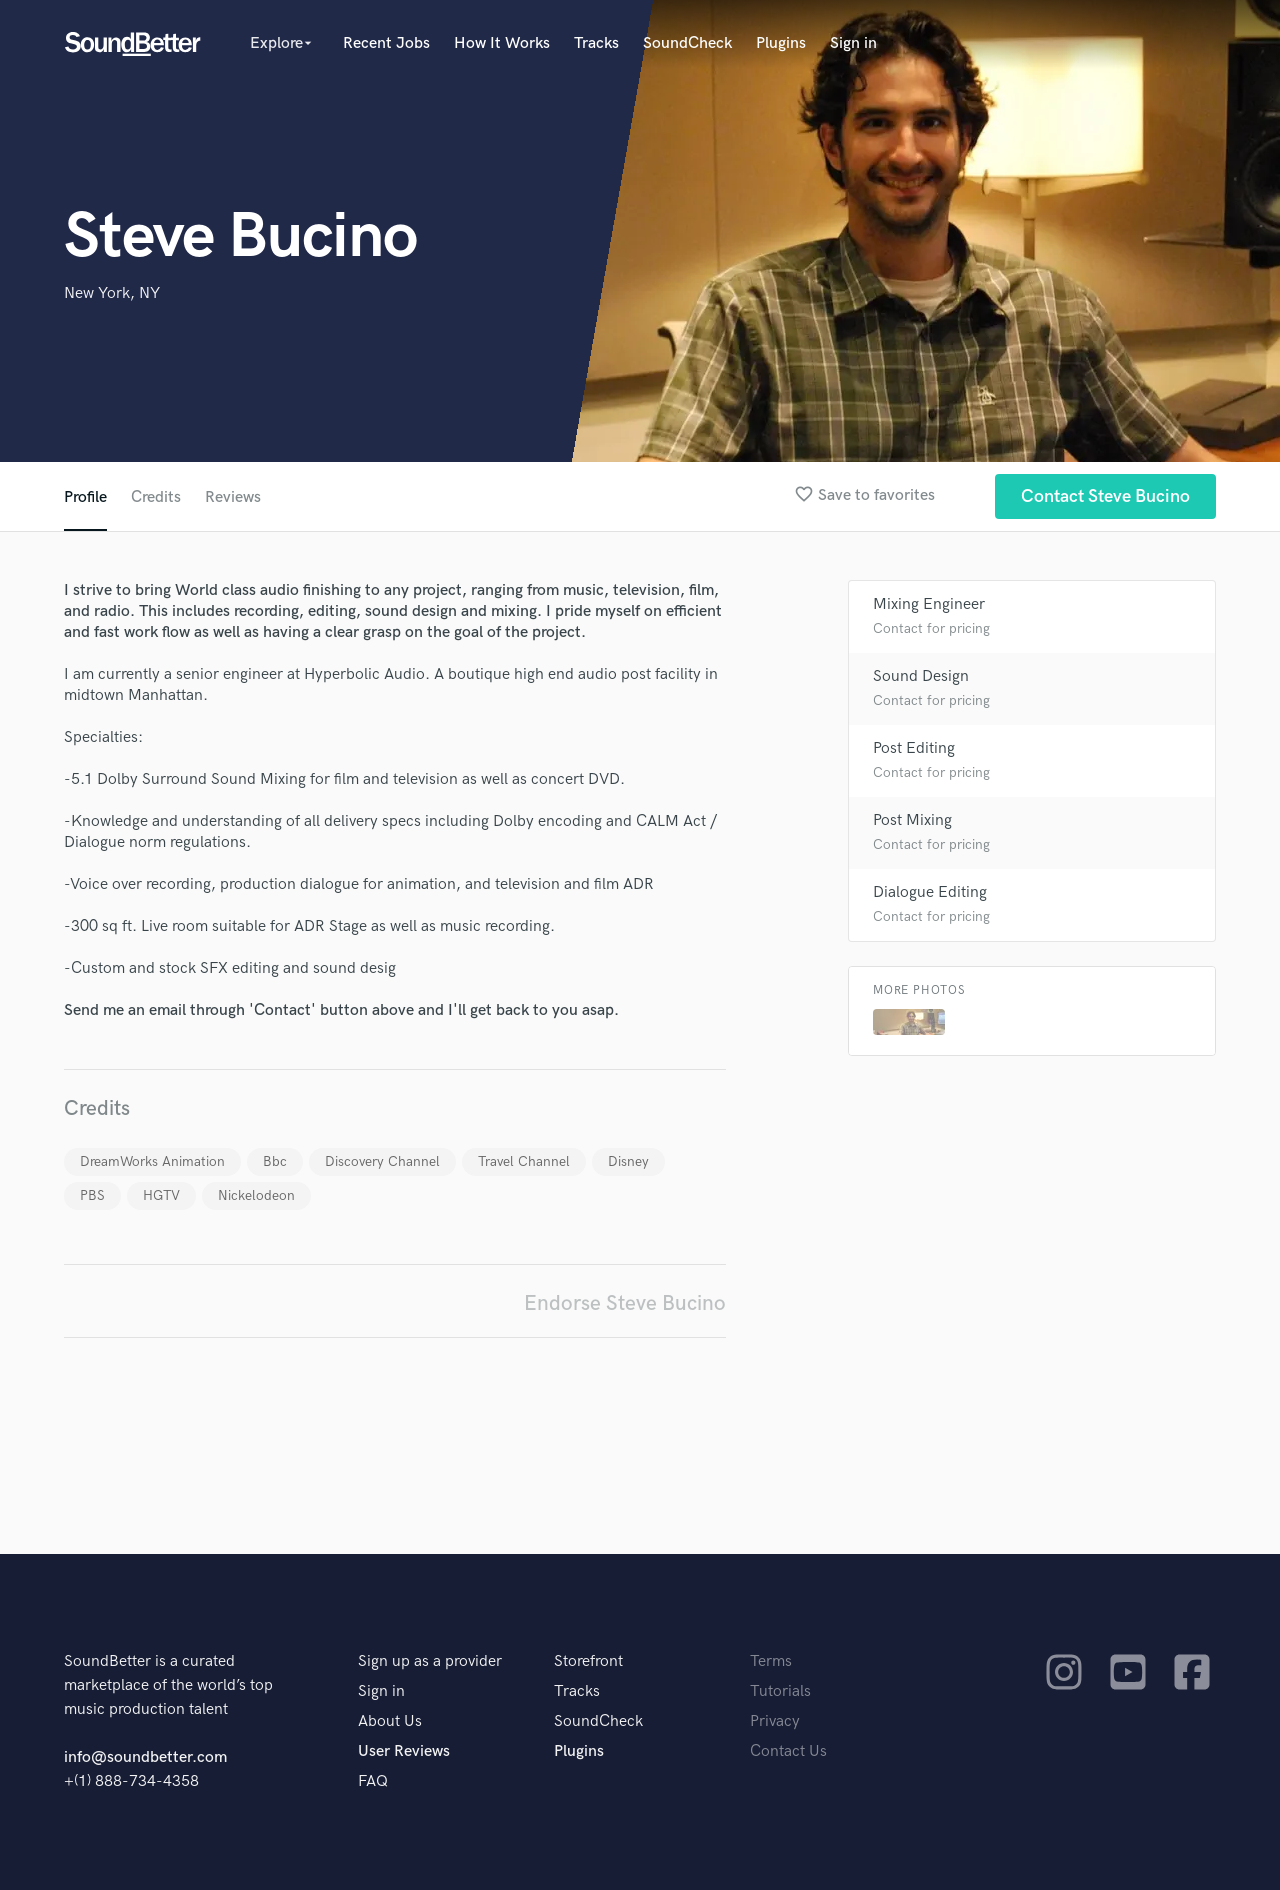 This screenshot has height=1890, width=1280. Describe the element at coordinates (914, 748) in the screenshot. I see `Post Editing` at that location.